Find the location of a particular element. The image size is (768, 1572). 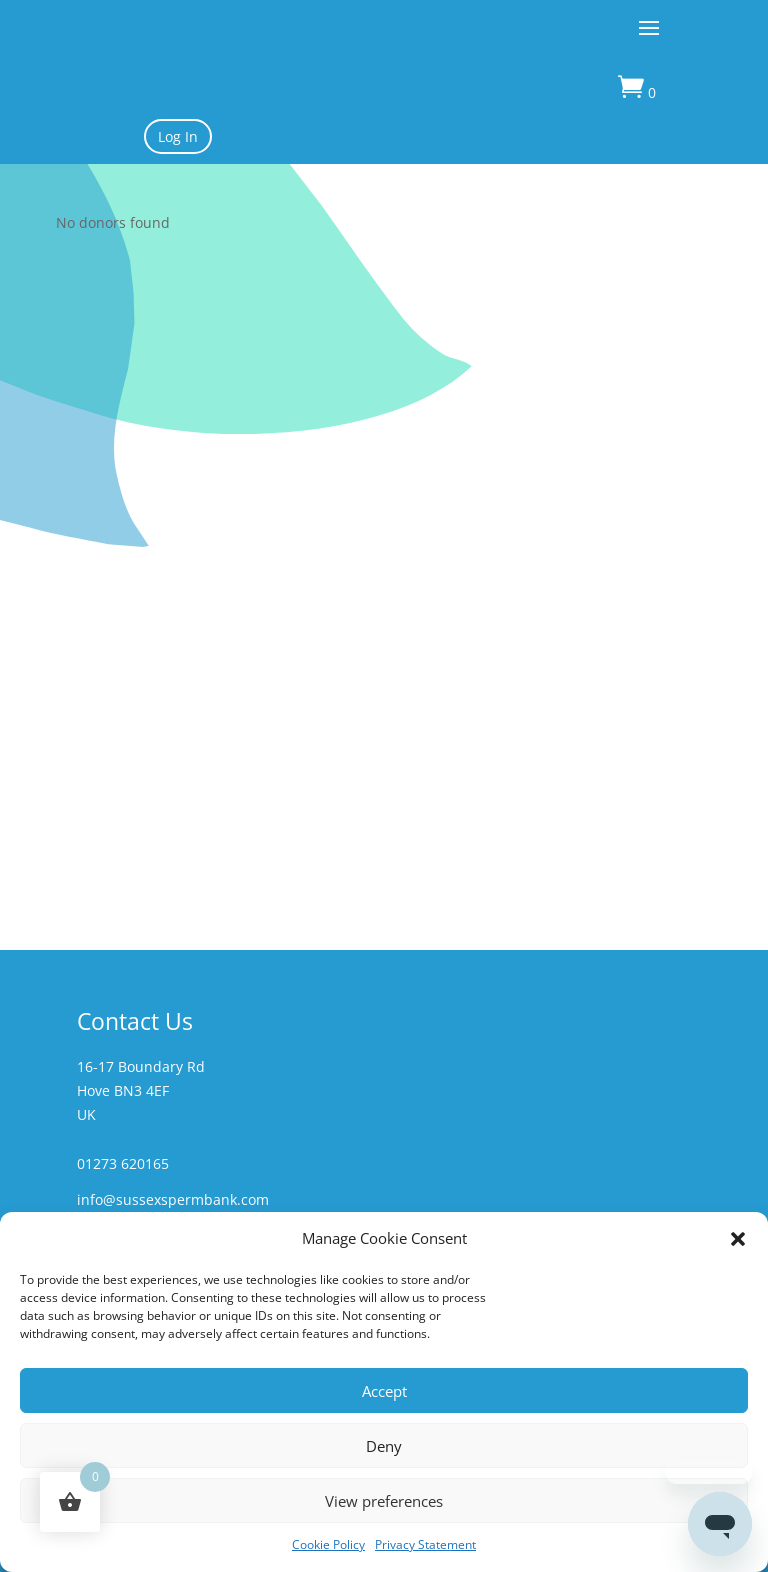

Cookie Policy is located at coordinates (328, 1544).